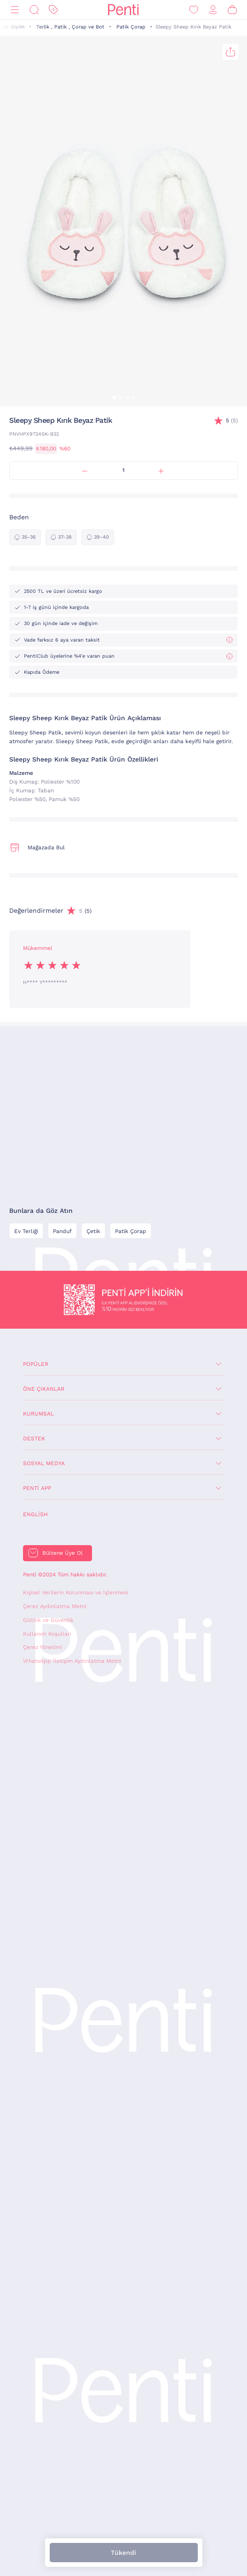 The height and width of the screenshot is (2576, 247). What do you see at coordinates (130, 27) in the screenshot?
I see `Patik Çorap` at bounding box center [130, 27].